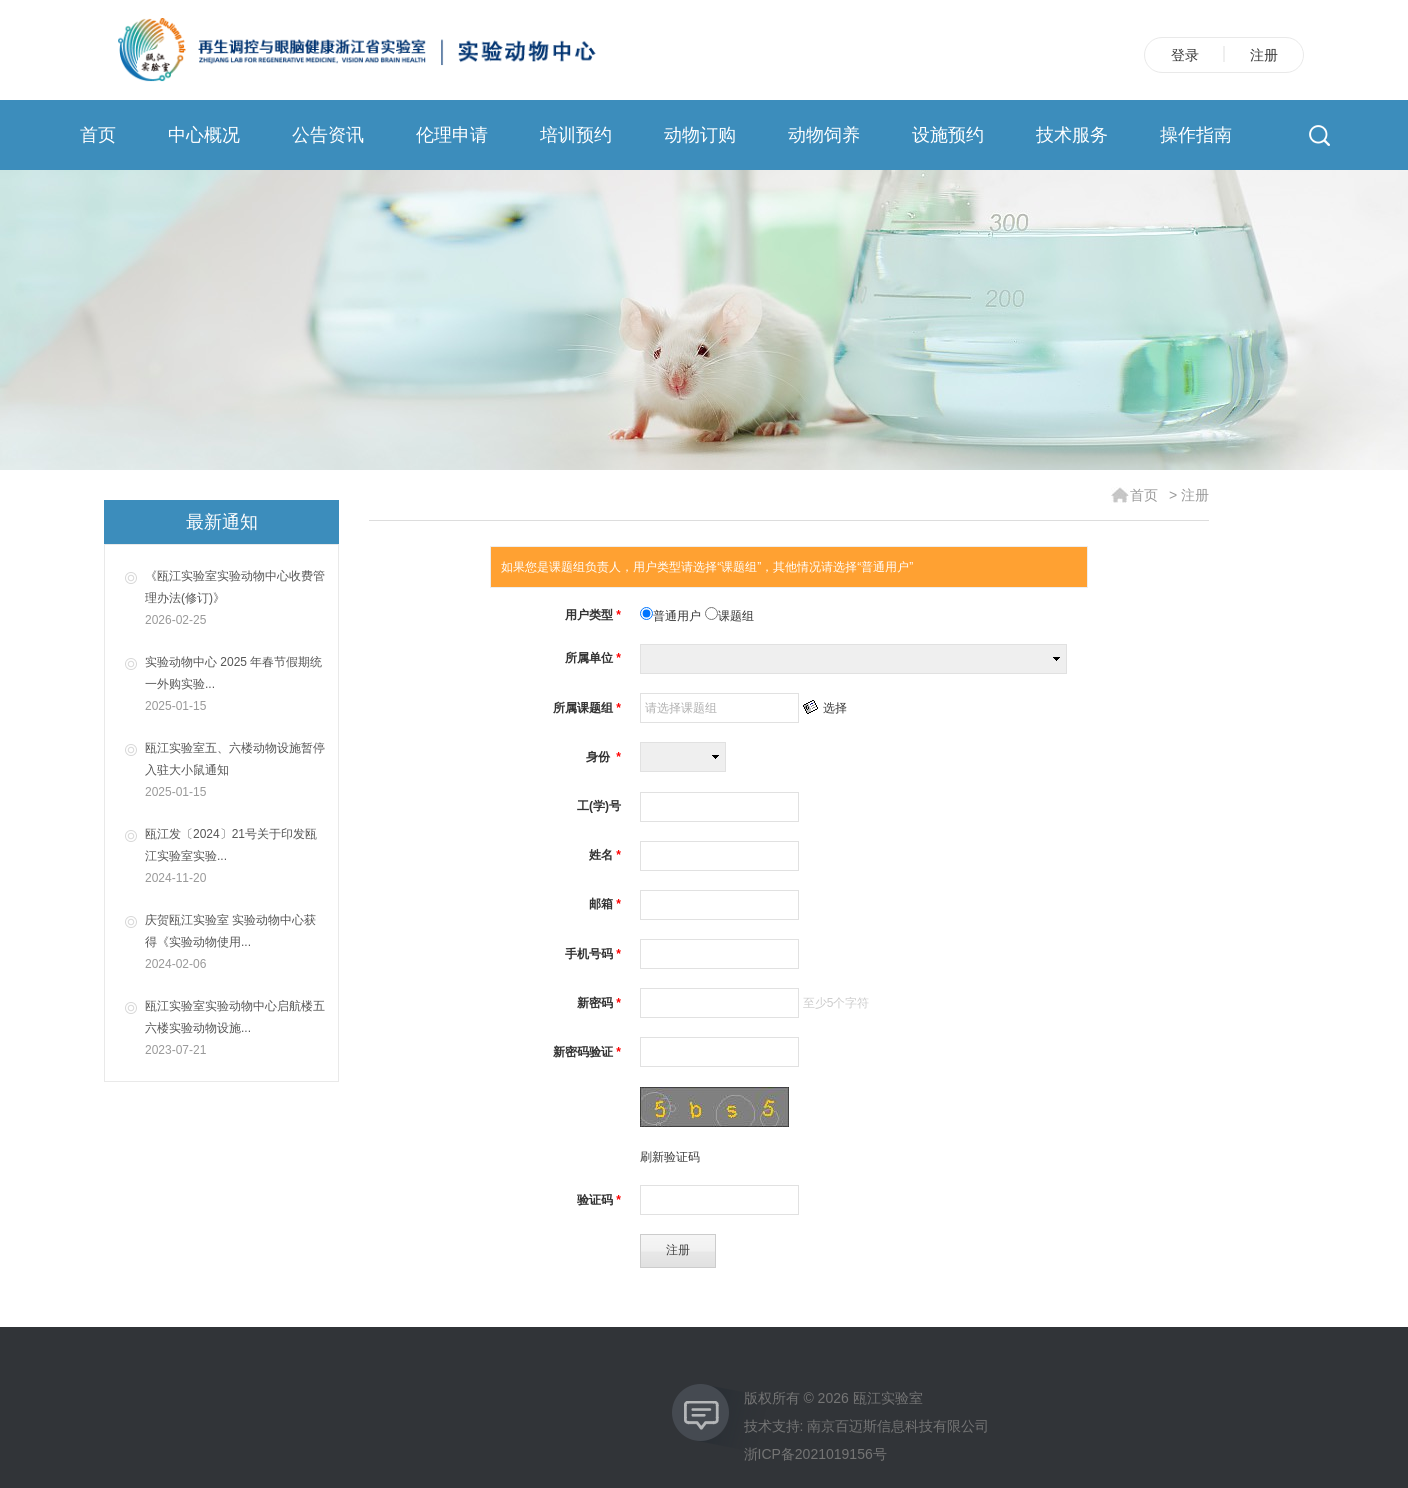  I want to click on 庆贺瓯江实验室 实验动物中心获得《实验动物使用..., so click(236, 944).